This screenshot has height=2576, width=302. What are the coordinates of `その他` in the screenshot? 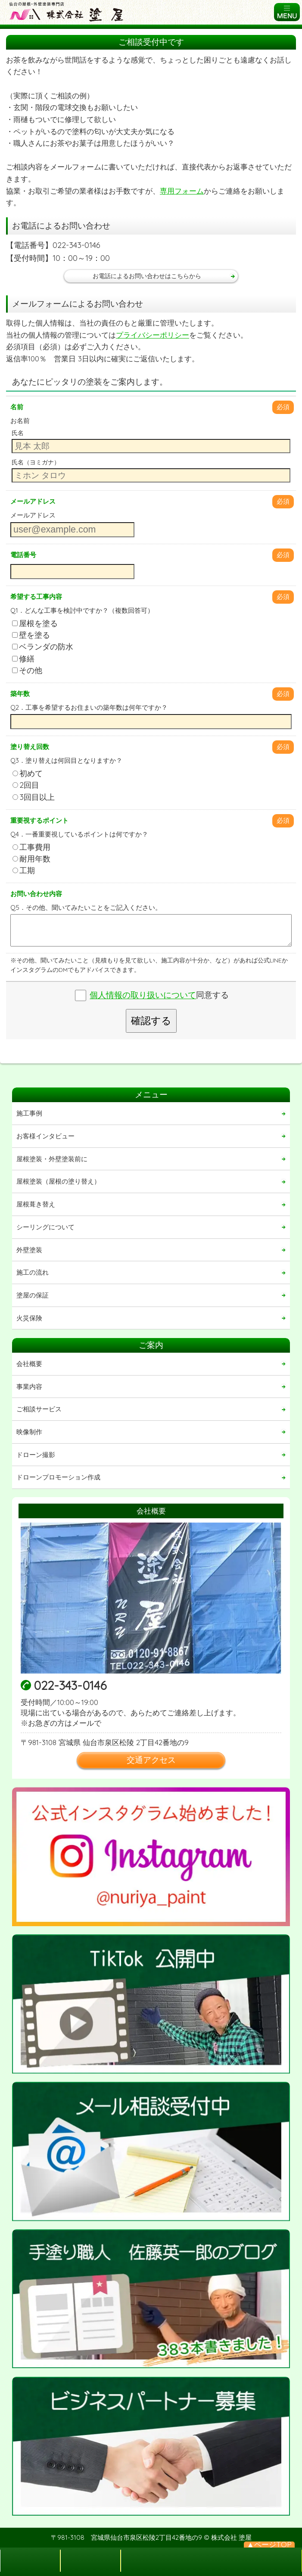 It's located at (27, 670).